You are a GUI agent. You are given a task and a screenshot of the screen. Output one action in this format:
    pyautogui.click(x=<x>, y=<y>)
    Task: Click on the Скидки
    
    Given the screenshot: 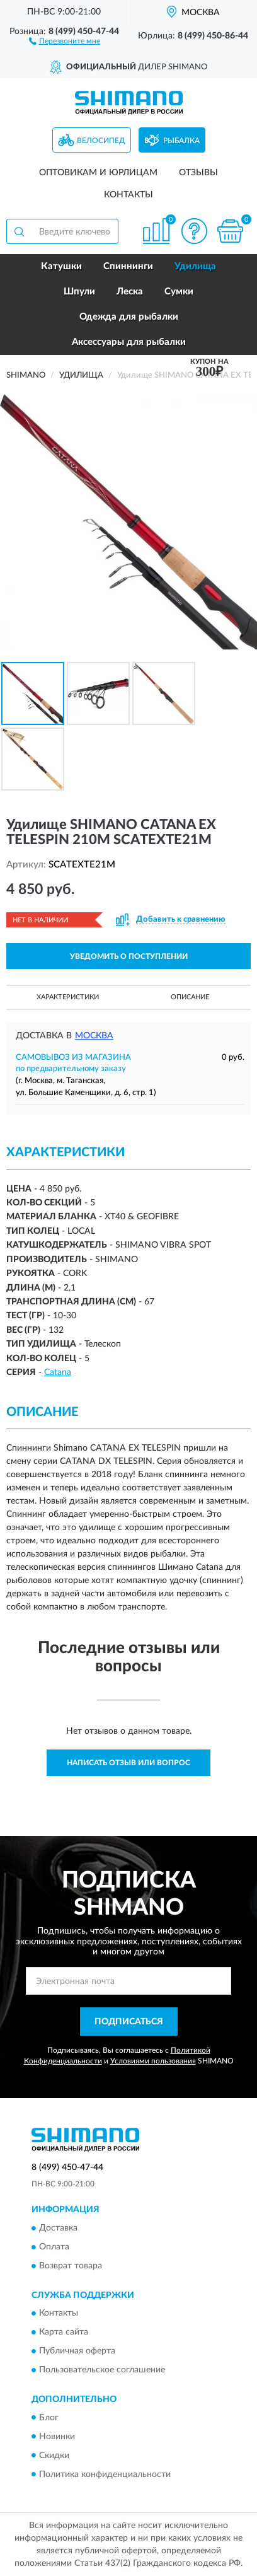 What is the action you would take?
    pyautogui.click(x=54, y=2455)
    